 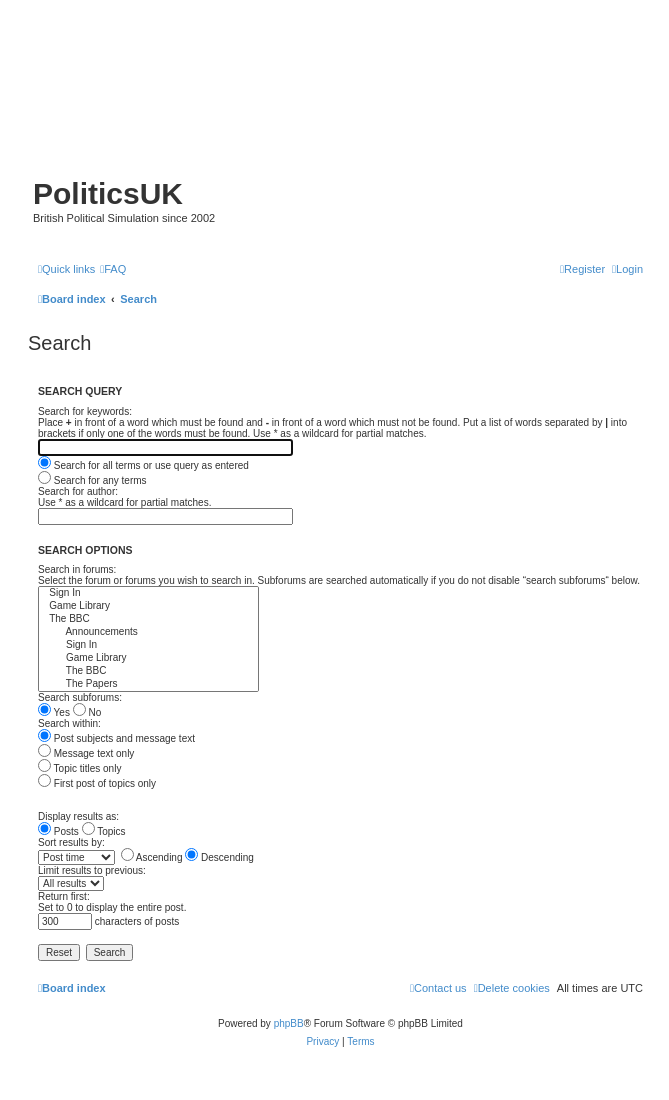 I want to click on Sign In, so click(x=148, y=593).